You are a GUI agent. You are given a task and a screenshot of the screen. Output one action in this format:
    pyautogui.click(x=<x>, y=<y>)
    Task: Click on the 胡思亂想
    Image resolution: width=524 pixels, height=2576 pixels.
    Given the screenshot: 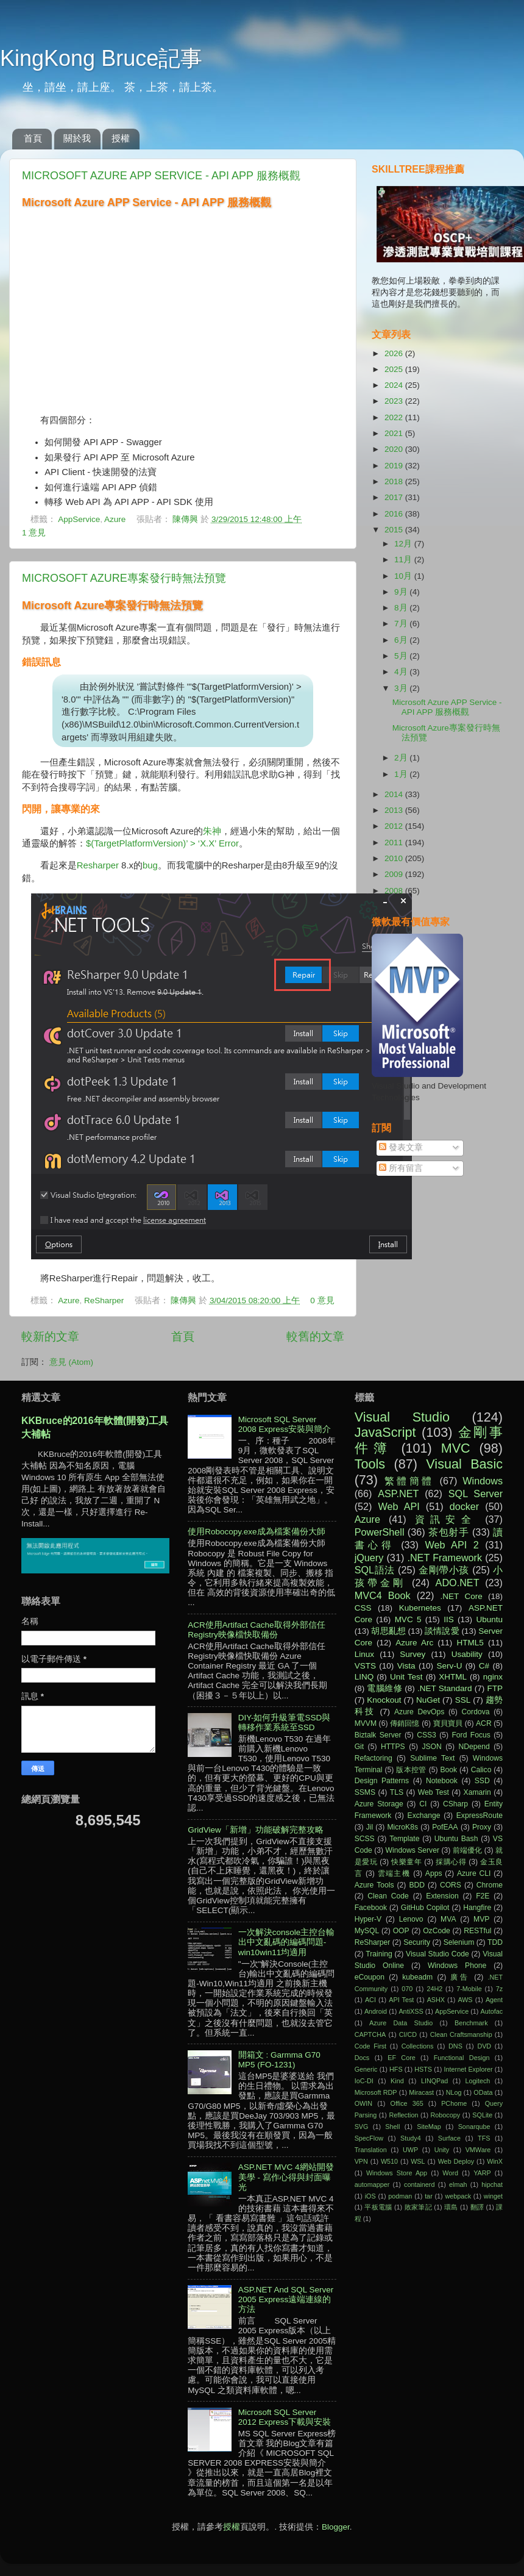 What is the action you would take?
    pyautogui.click(x=388, y=1631)
    